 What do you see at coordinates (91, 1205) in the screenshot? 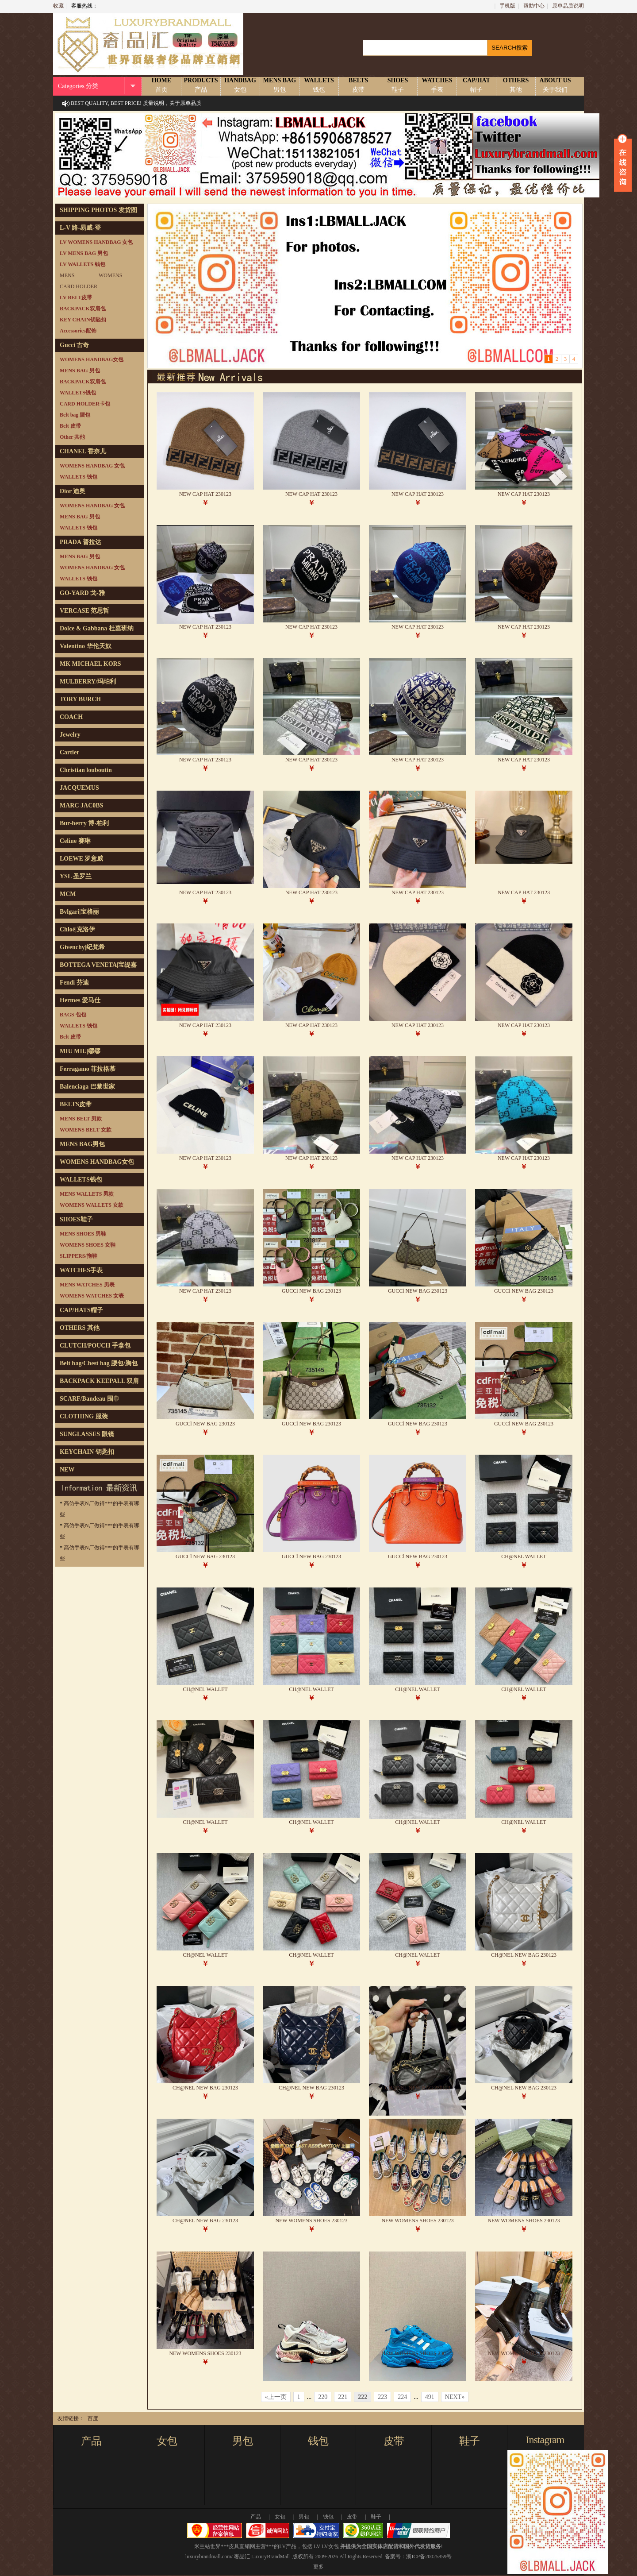
I see `WOMENS WALLETS 女款` at bounding box center [91, 1205].